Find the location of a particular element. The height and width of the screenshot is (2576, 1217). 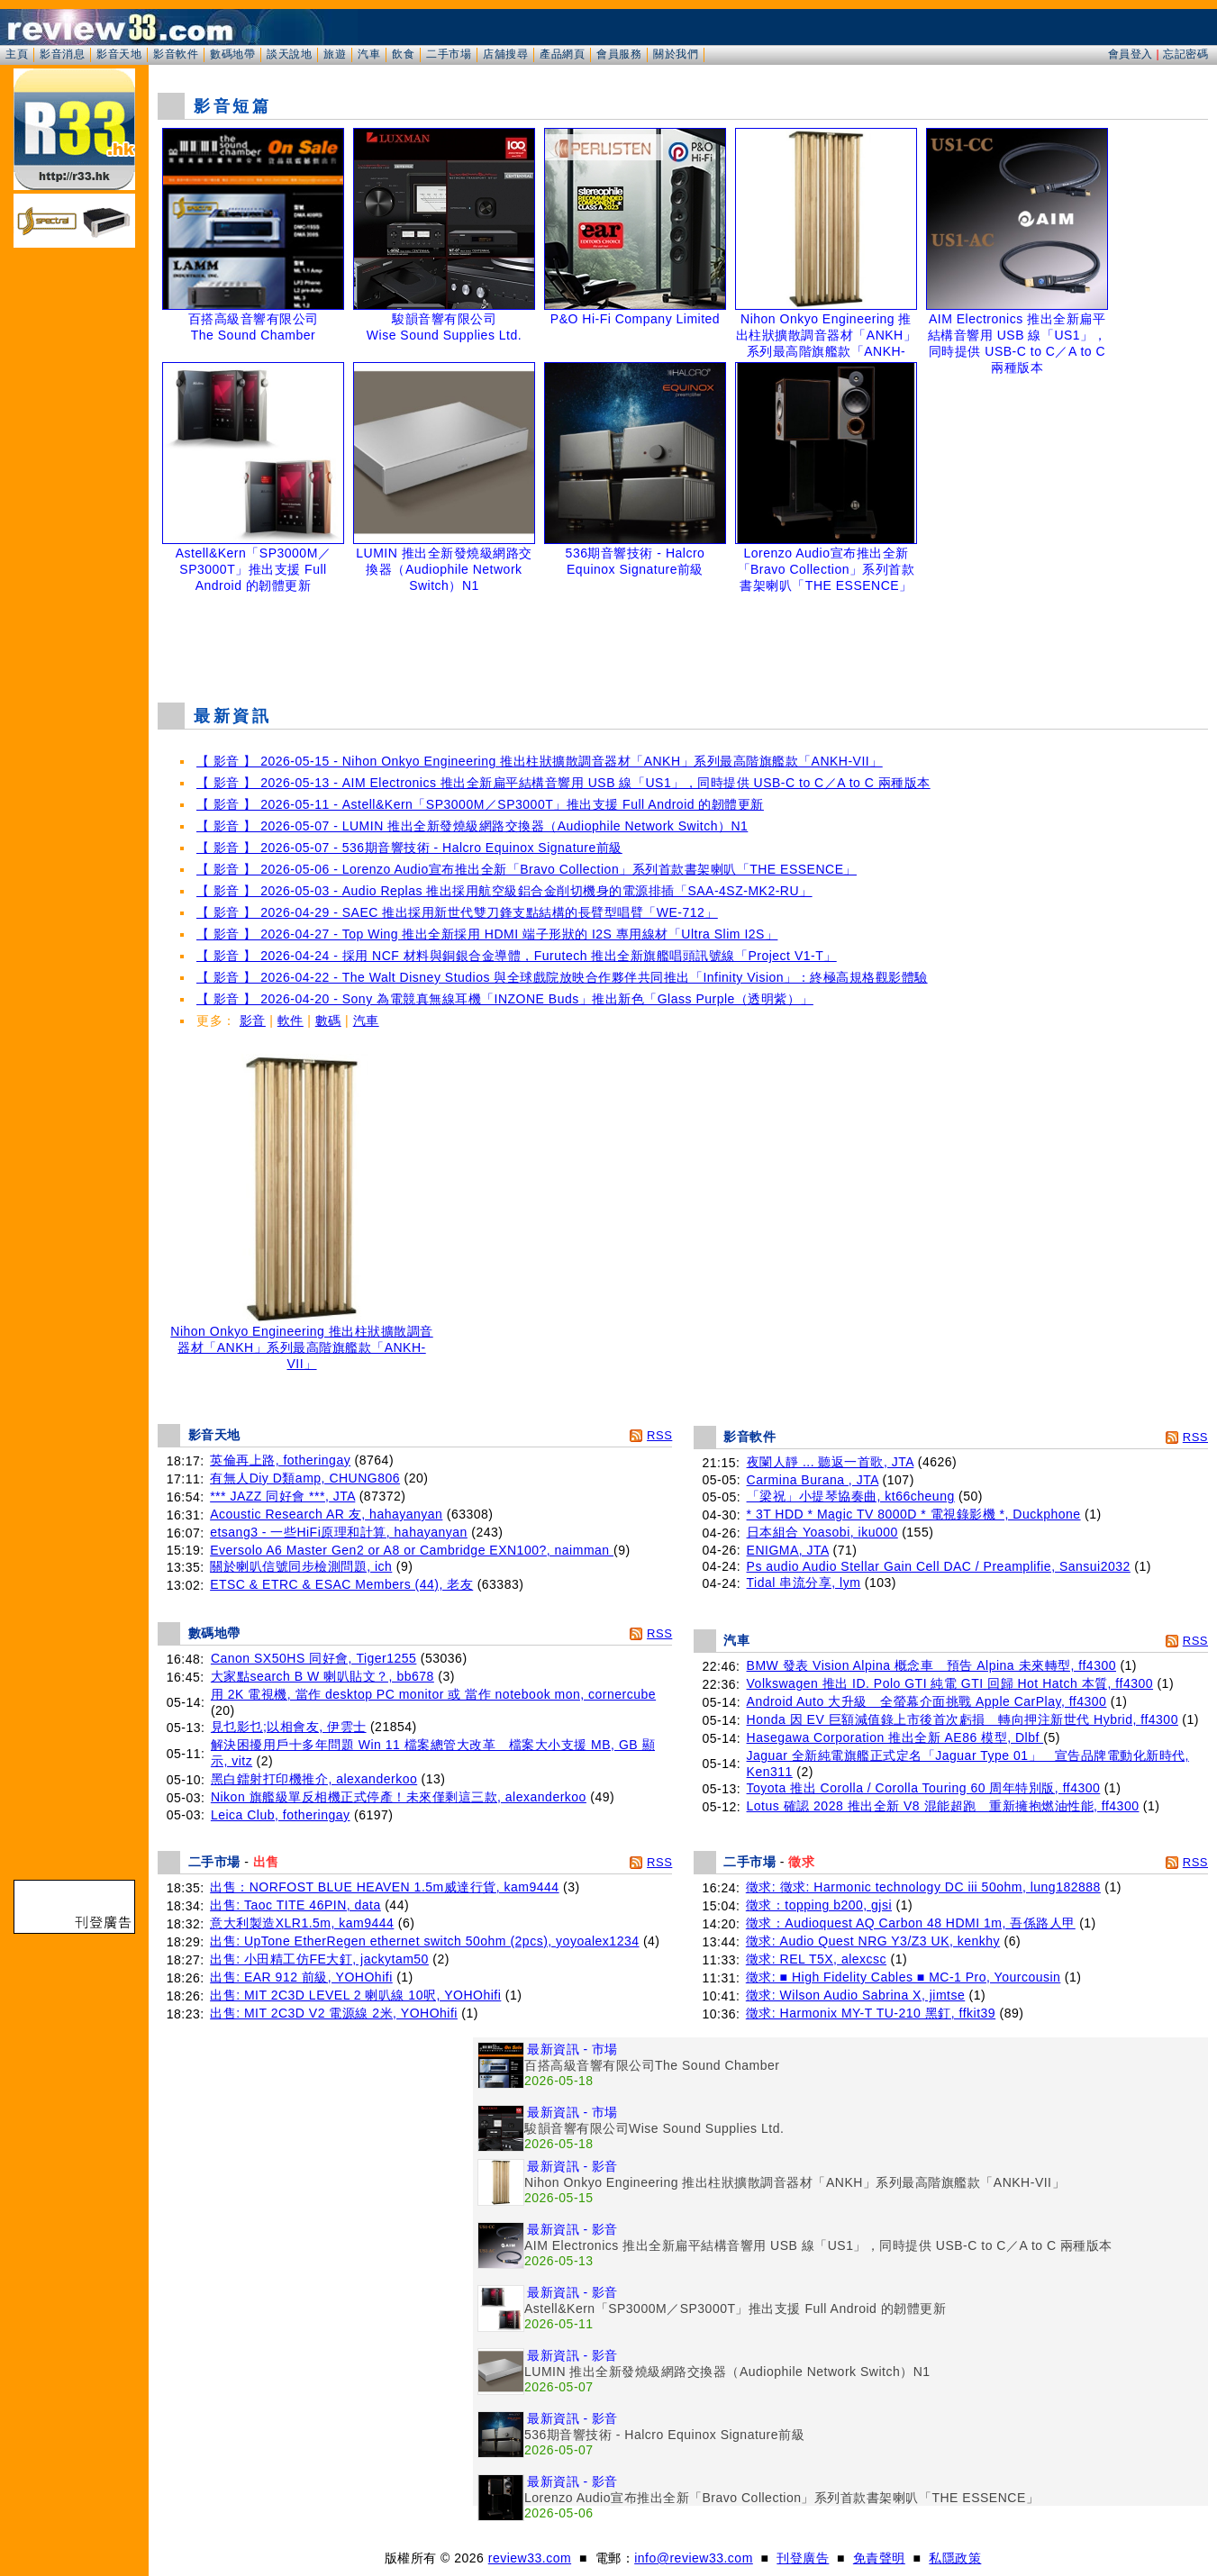

Carmina Burana , JTA is located at coordinates (813, 1480).